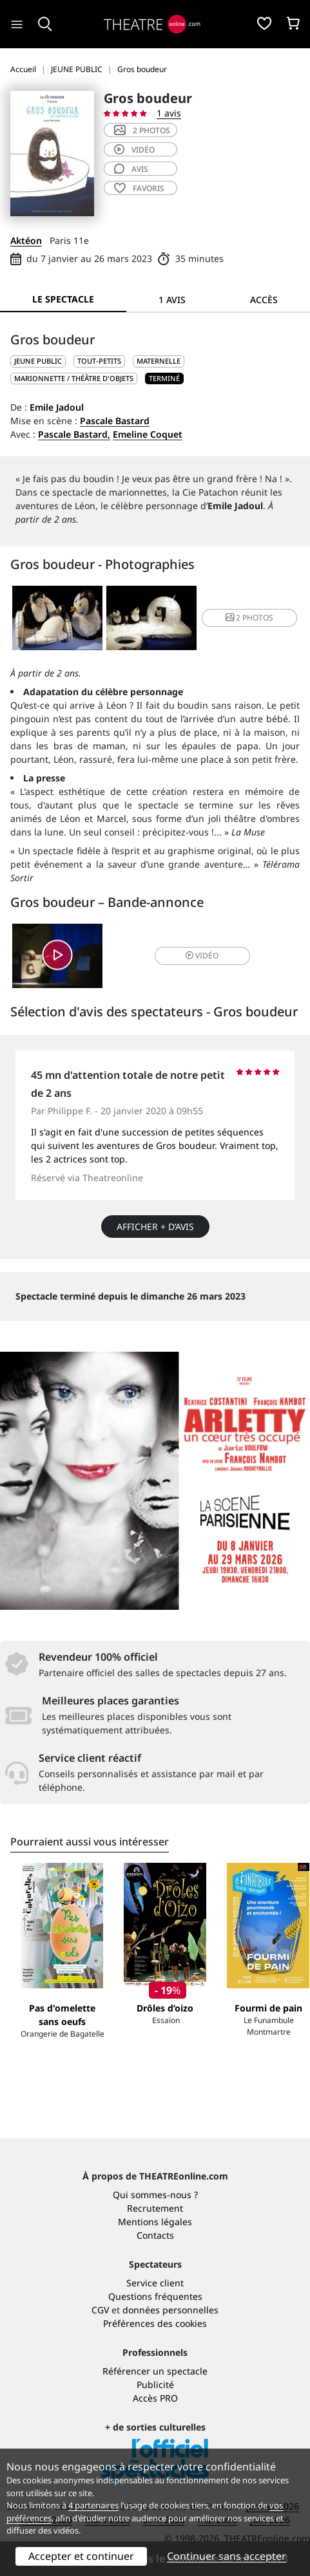  Describe the element at coordinates (38, 361) in the screenshot. I see `JEUNE PUBLIC` at that location.